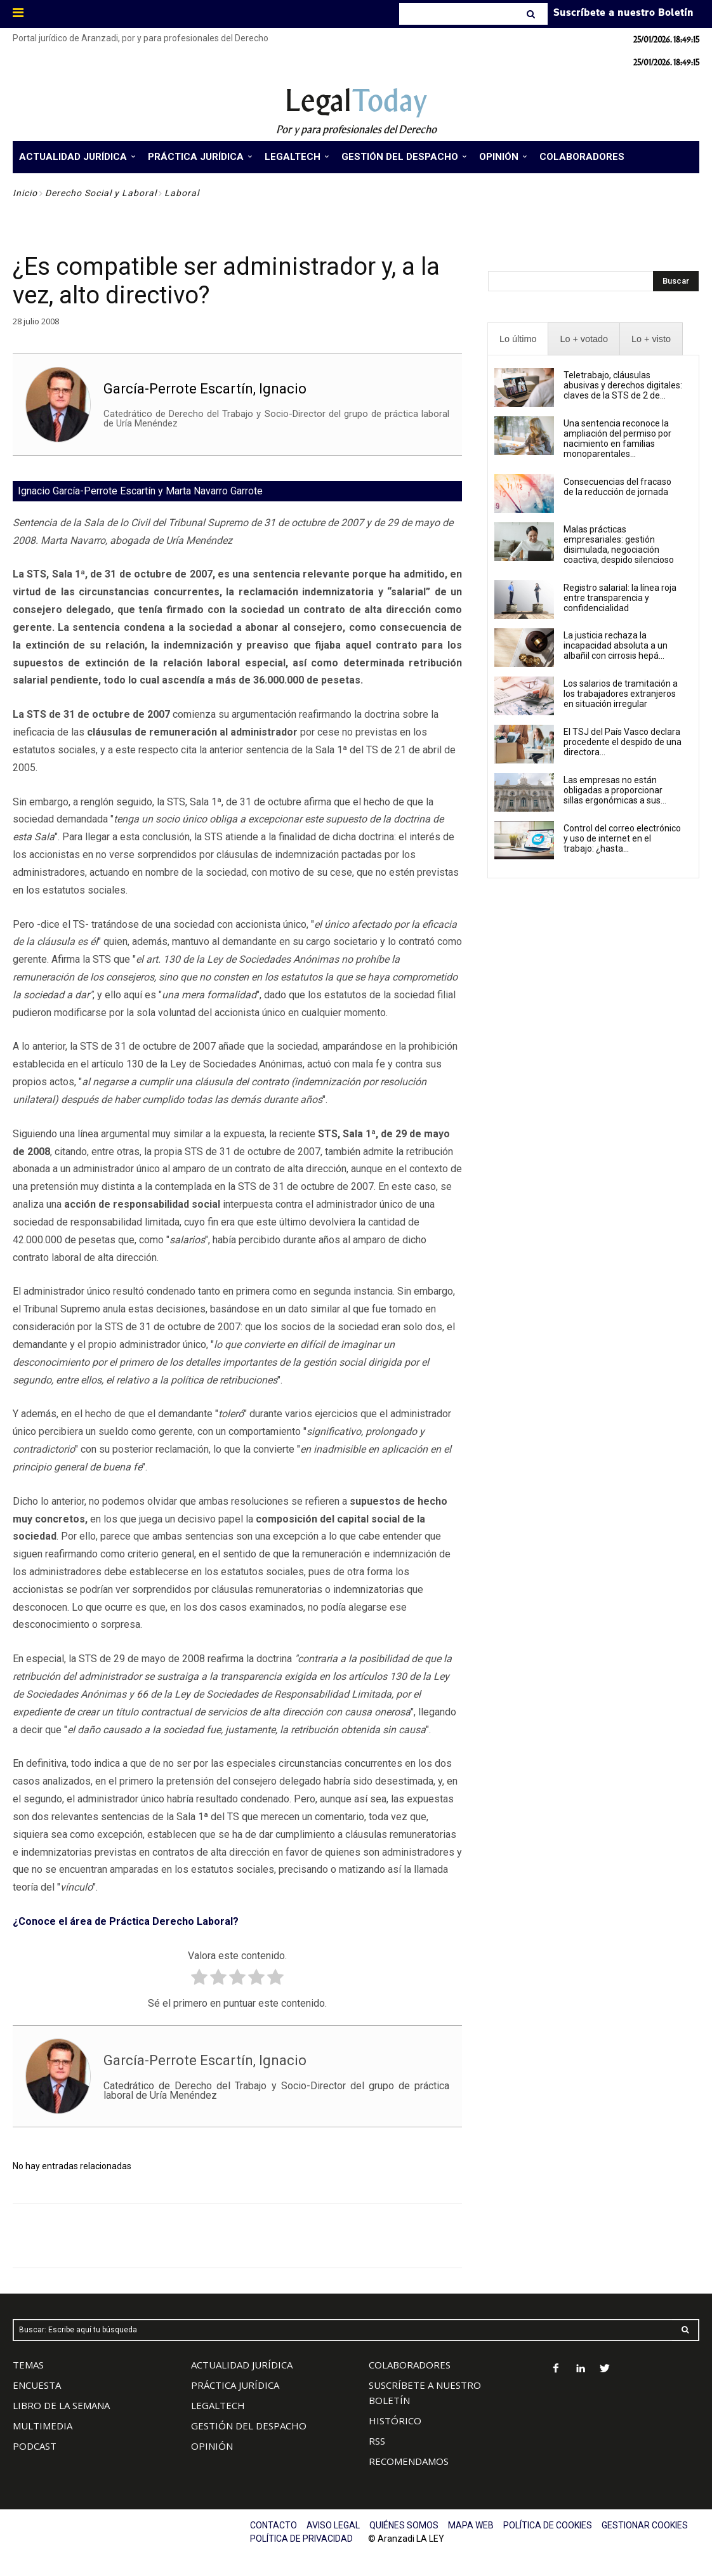 The height and width of the screenshot is (2576, 712). What do you see at coordinates (61, 2405) in the screenshot?
I see `LIBRO DE LA SEMANA` at bounding box center [61, 2405].